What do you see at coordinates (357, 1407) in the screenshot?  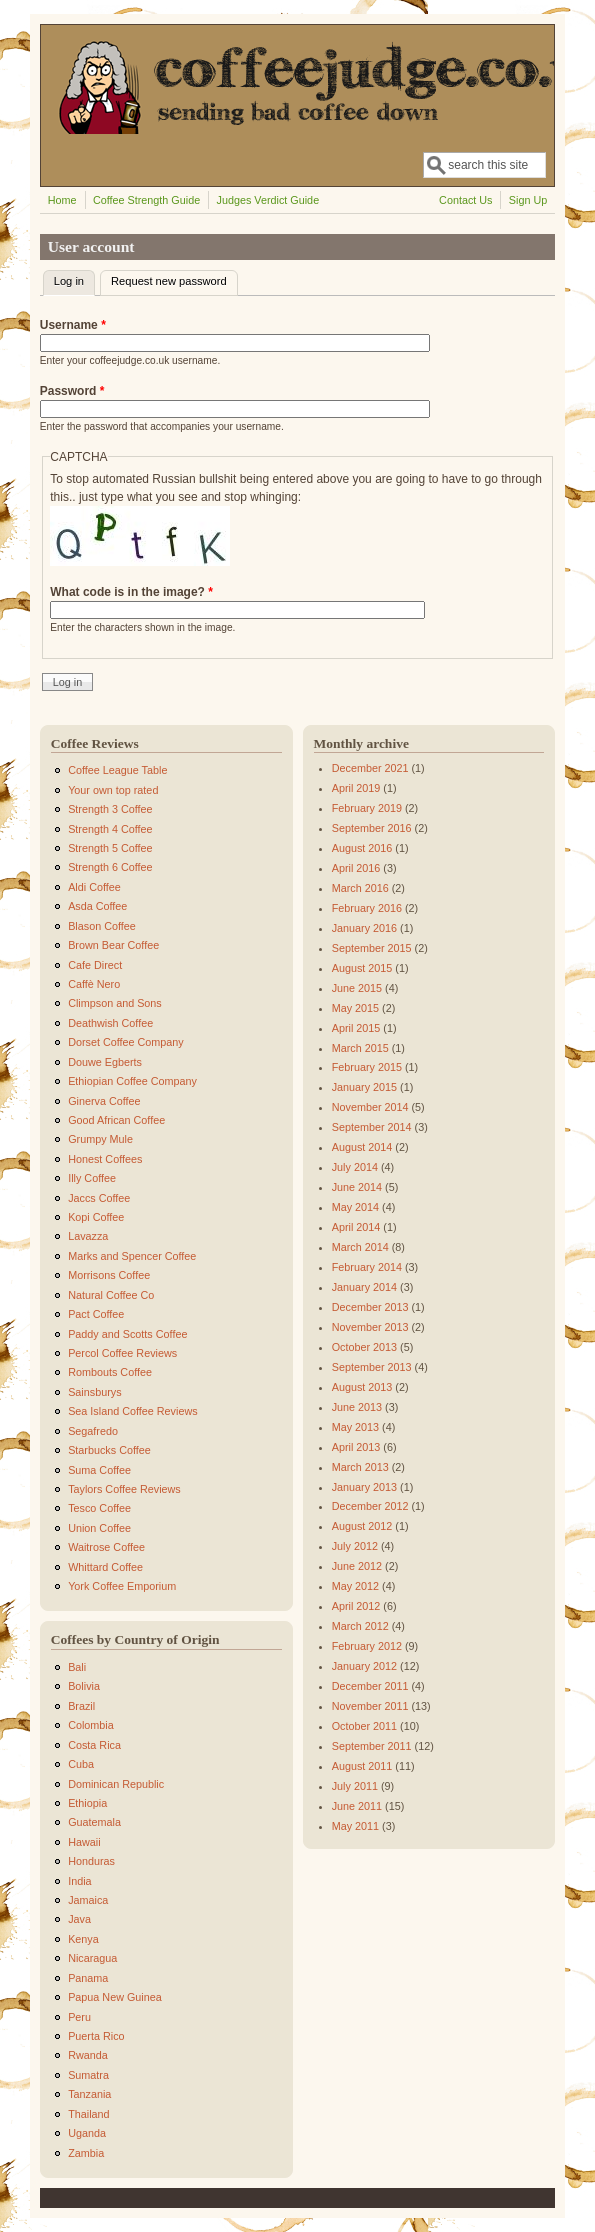 I see `June 2013` at bounding box center [357, 1407].